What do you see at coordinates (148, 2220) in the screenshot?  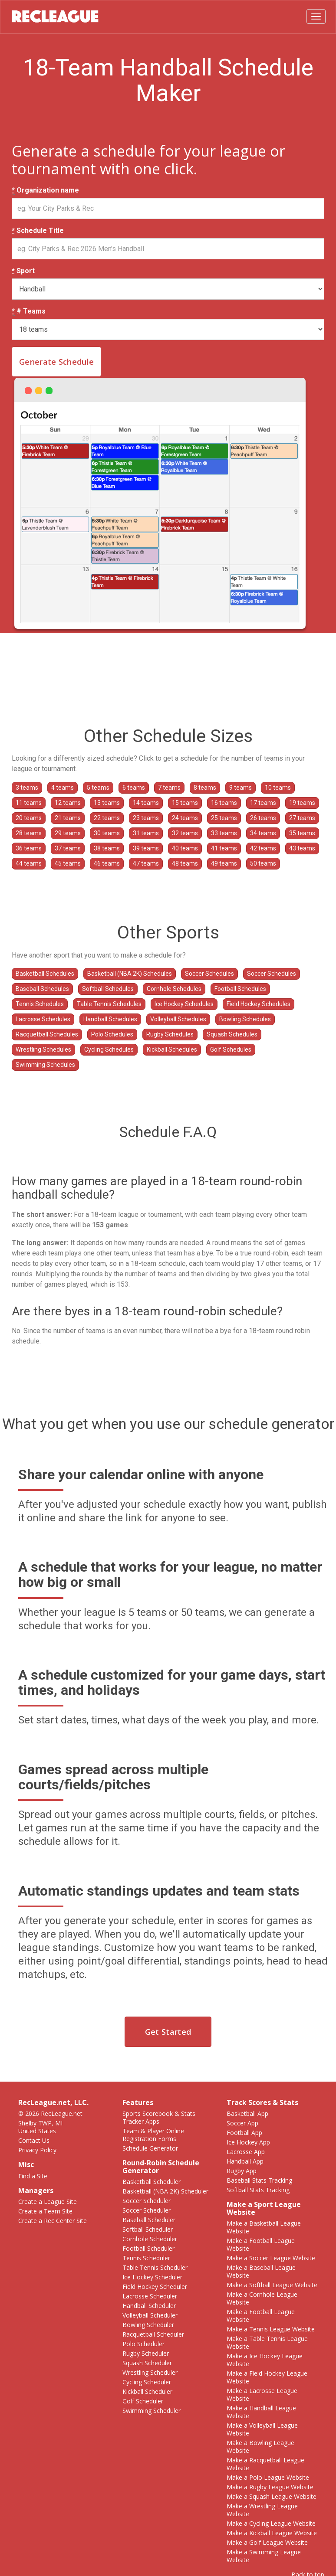 I see `Baseball Scheduler` at bounding box center [148, 2220].